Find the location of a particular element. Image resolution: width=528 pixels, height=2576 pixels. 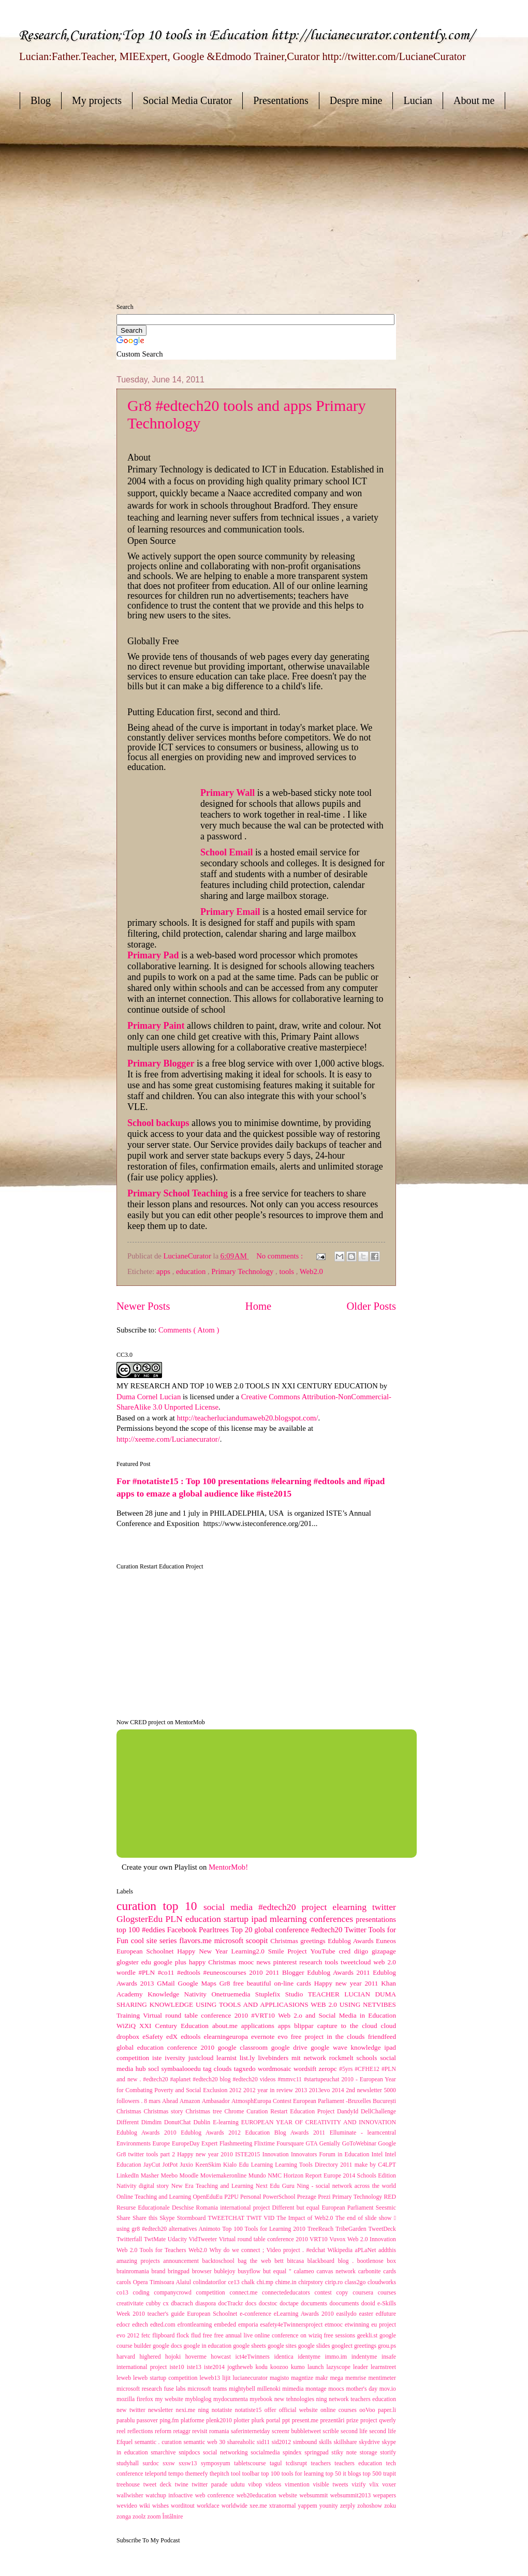

web20education is located at coordinates (257, 2495).